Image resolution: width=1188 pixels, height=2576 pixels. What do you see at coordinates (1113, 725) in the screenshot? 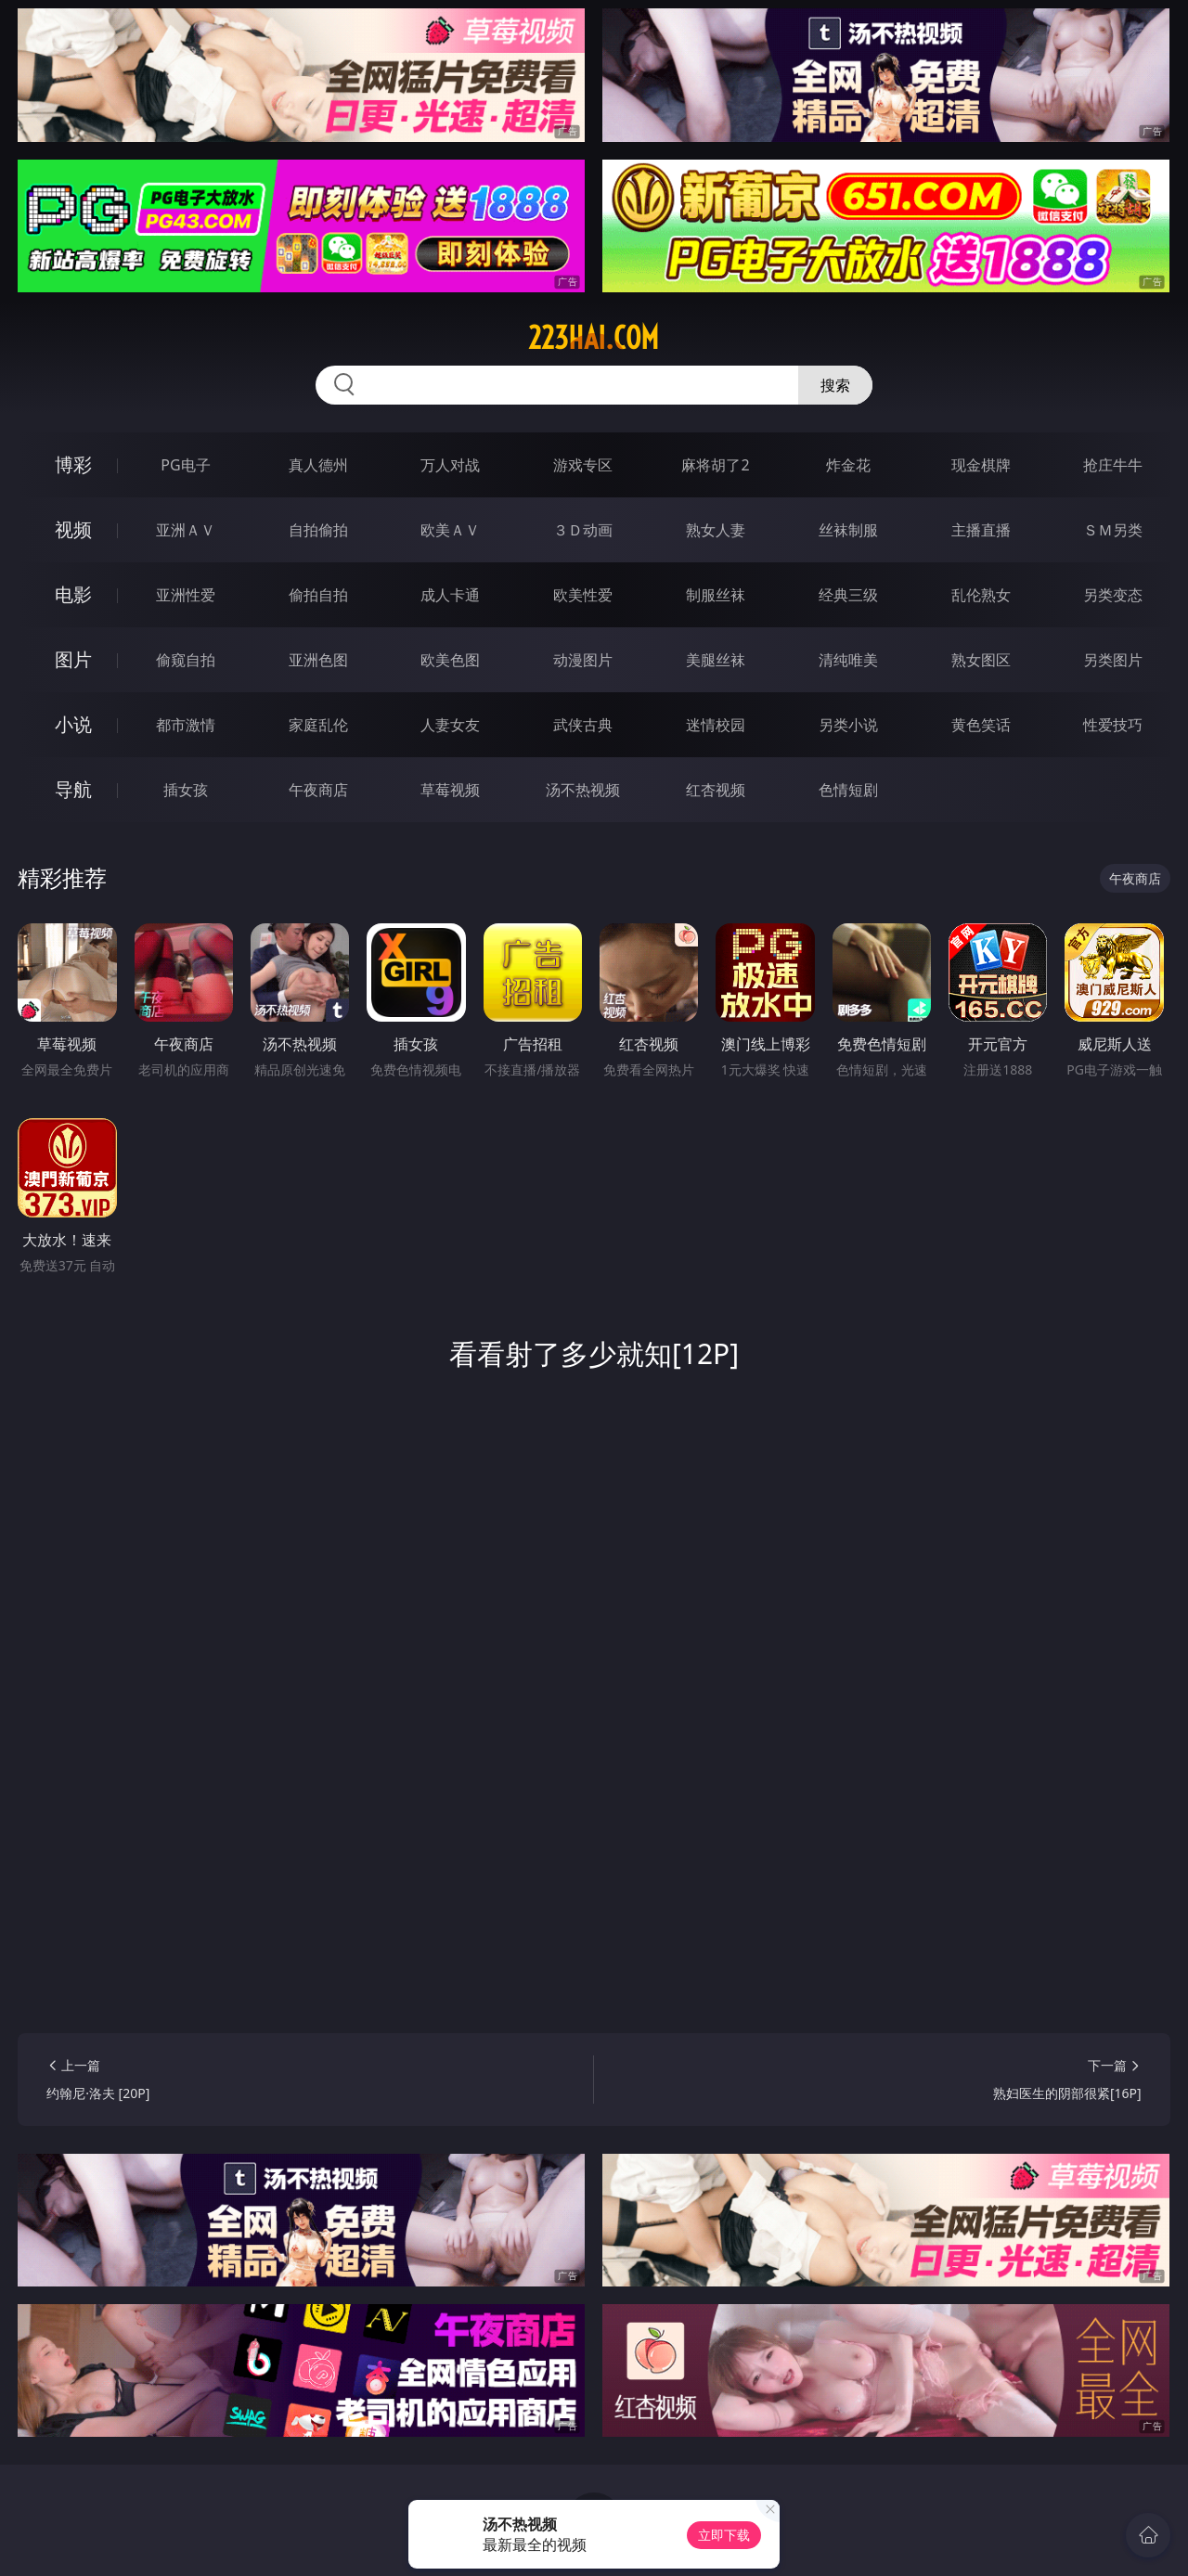
I see `性爱技巧` at bounding box center [1113, 725].